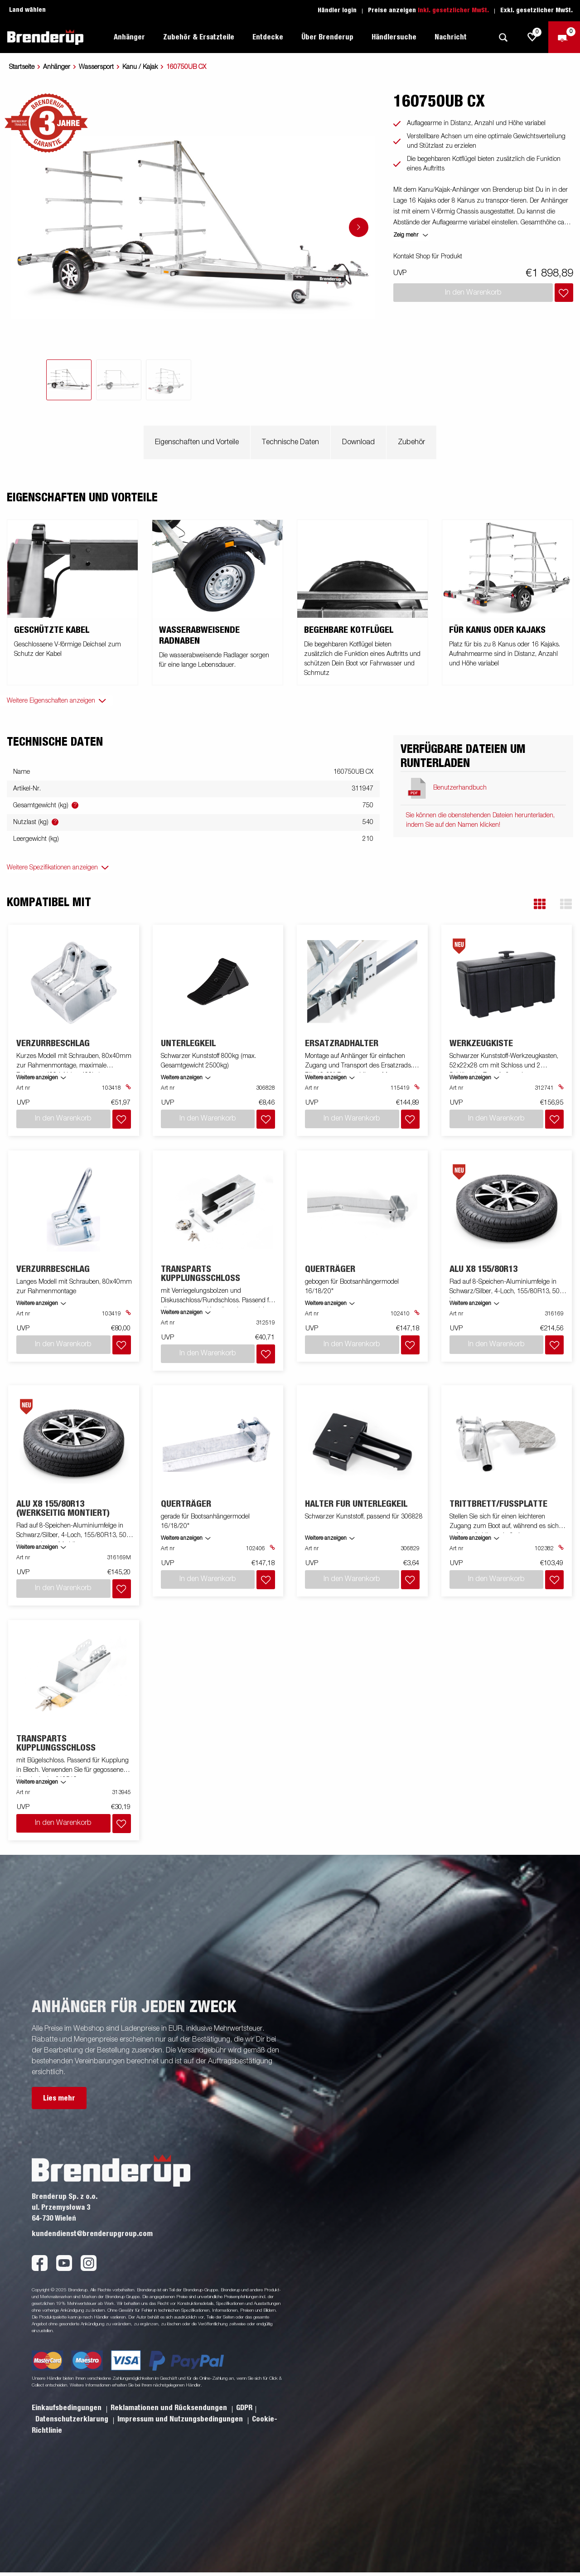  What do you see at coordinates (129, 37) in the screenshot?
I see `Anhänger` at bounding box center [129, 37].